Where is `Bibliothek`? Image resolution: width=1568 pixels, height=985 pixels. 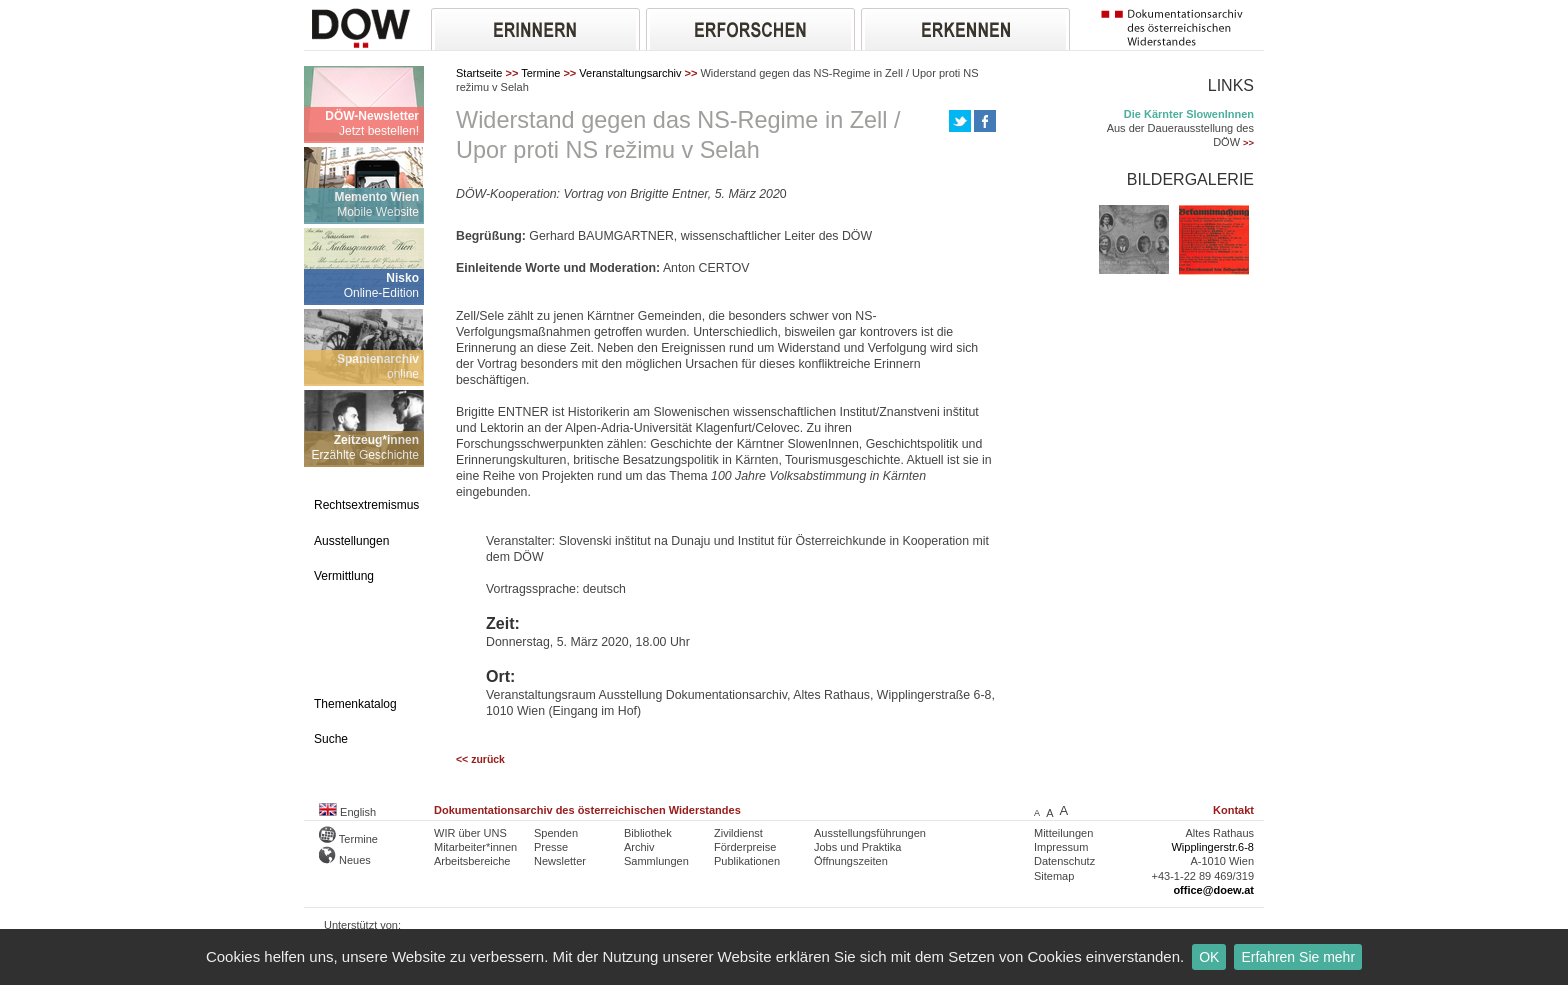
Bibliothek is located at coordinates (648, 833).